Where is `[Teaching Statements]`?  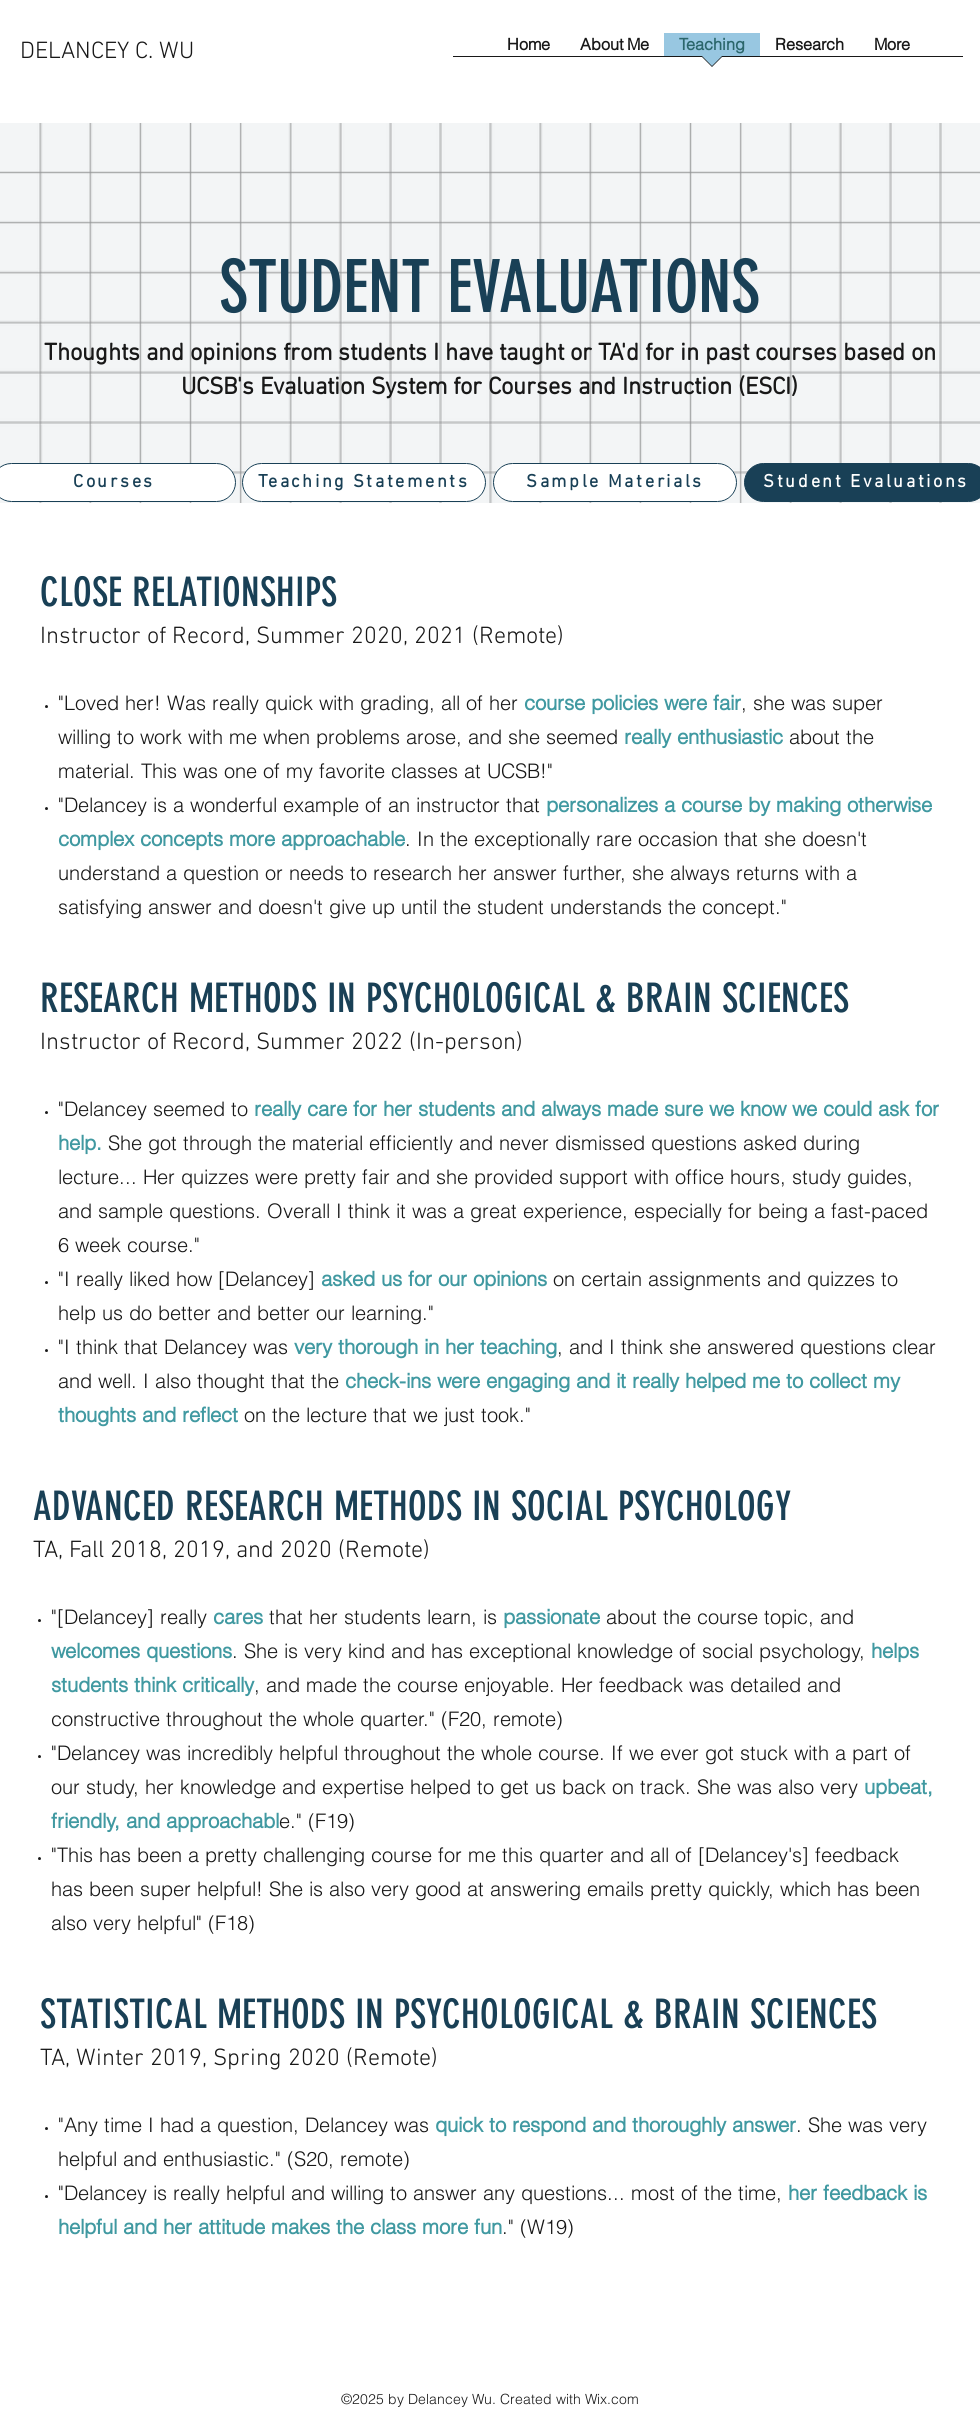 [Teaching Statements] is located at coordinates (364, 482).